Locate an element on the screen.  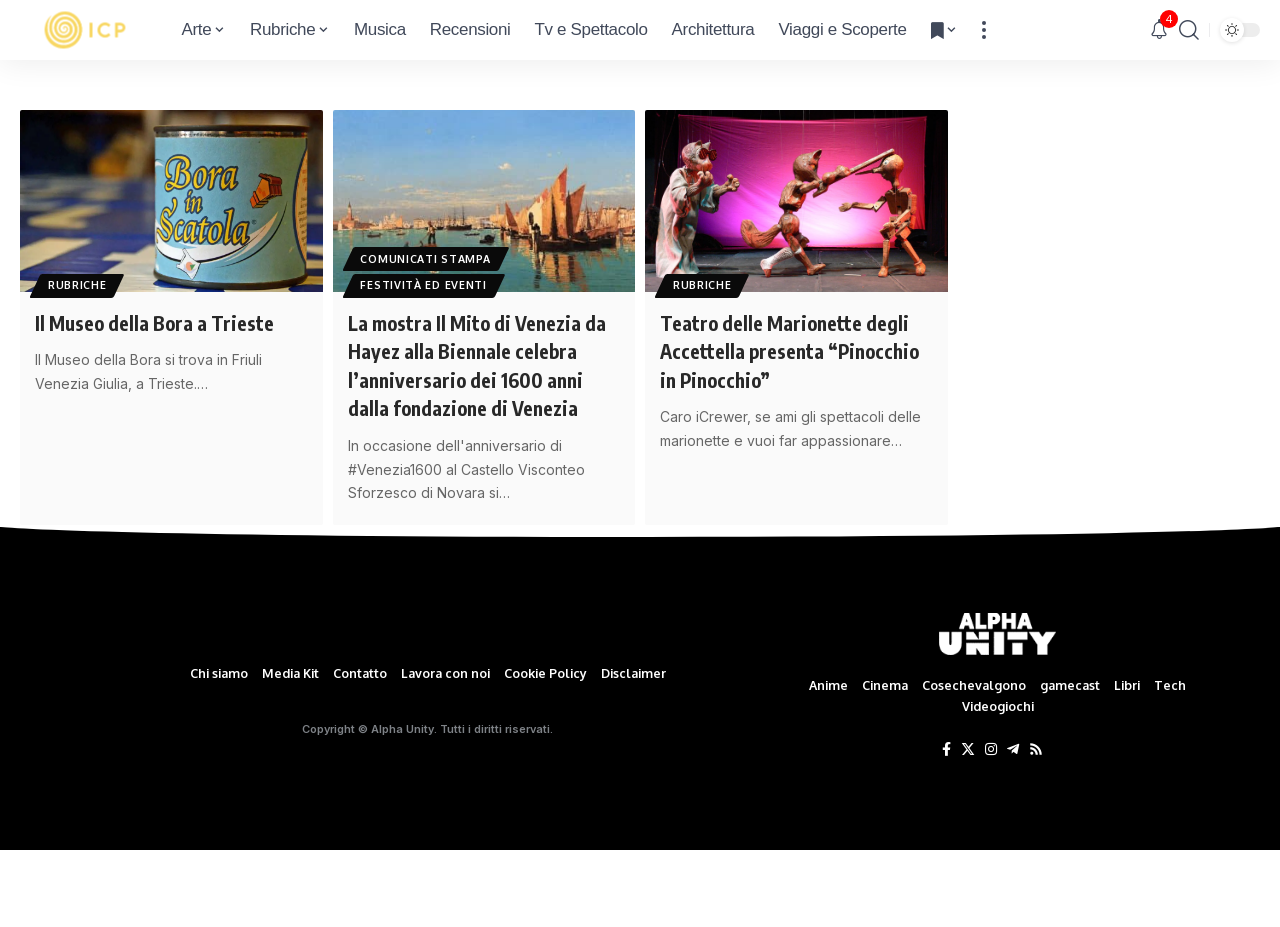
[Twitter] is located at coordinates (968, 828).